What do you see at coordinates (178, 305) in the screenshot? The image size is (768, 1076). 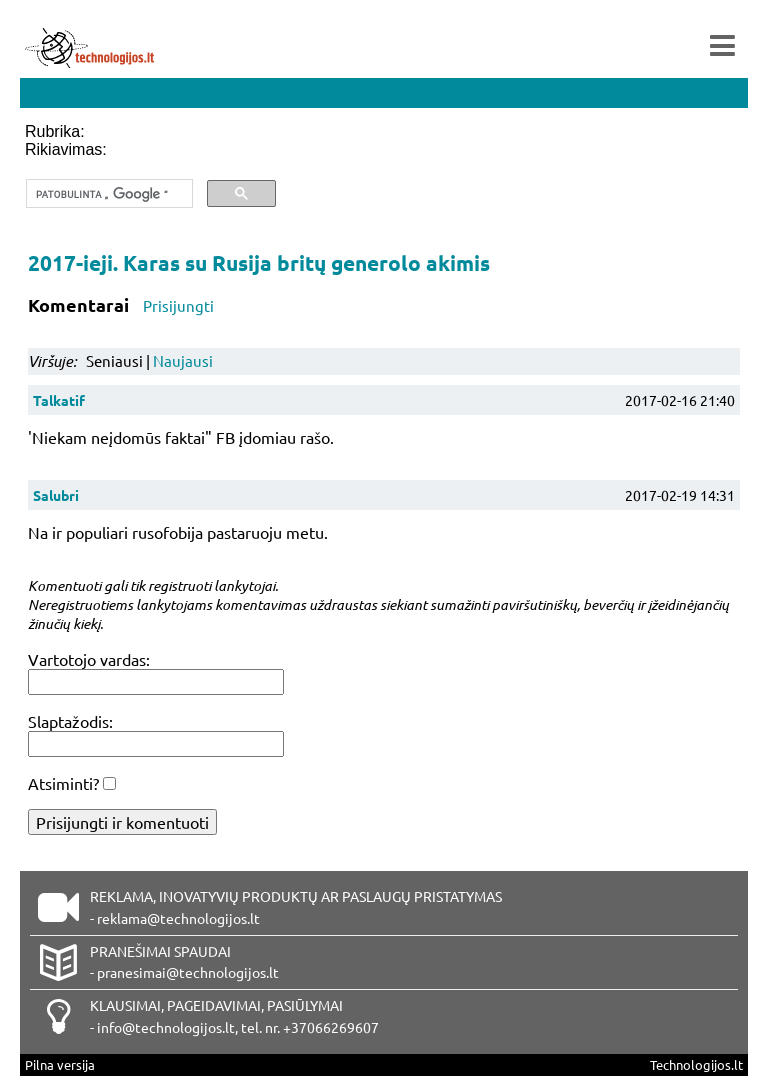 I see `Prisijungti` at bounding box center [178, 305].